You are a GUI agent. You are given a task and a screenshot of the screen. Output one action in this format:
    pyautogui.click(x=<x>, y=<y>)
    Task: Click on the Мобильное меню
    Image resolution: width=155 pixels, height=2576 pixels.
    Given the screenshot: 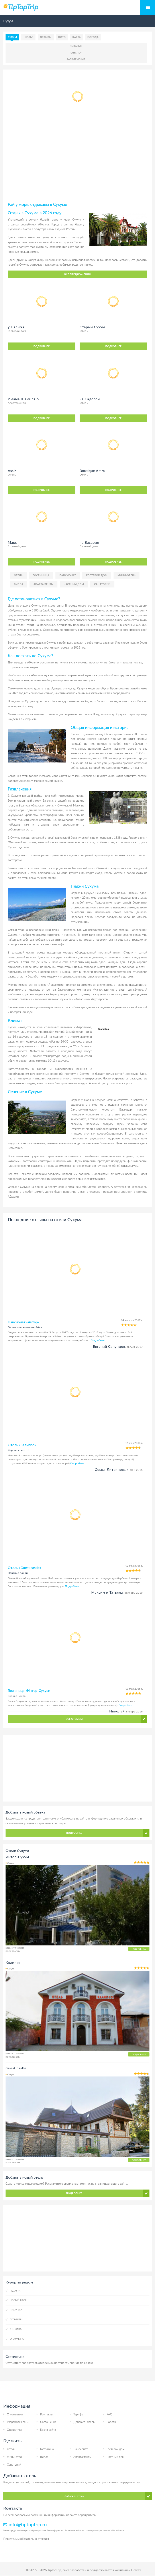 What is the action you would take?
    pyautogui.click(x=147, y=7)
    